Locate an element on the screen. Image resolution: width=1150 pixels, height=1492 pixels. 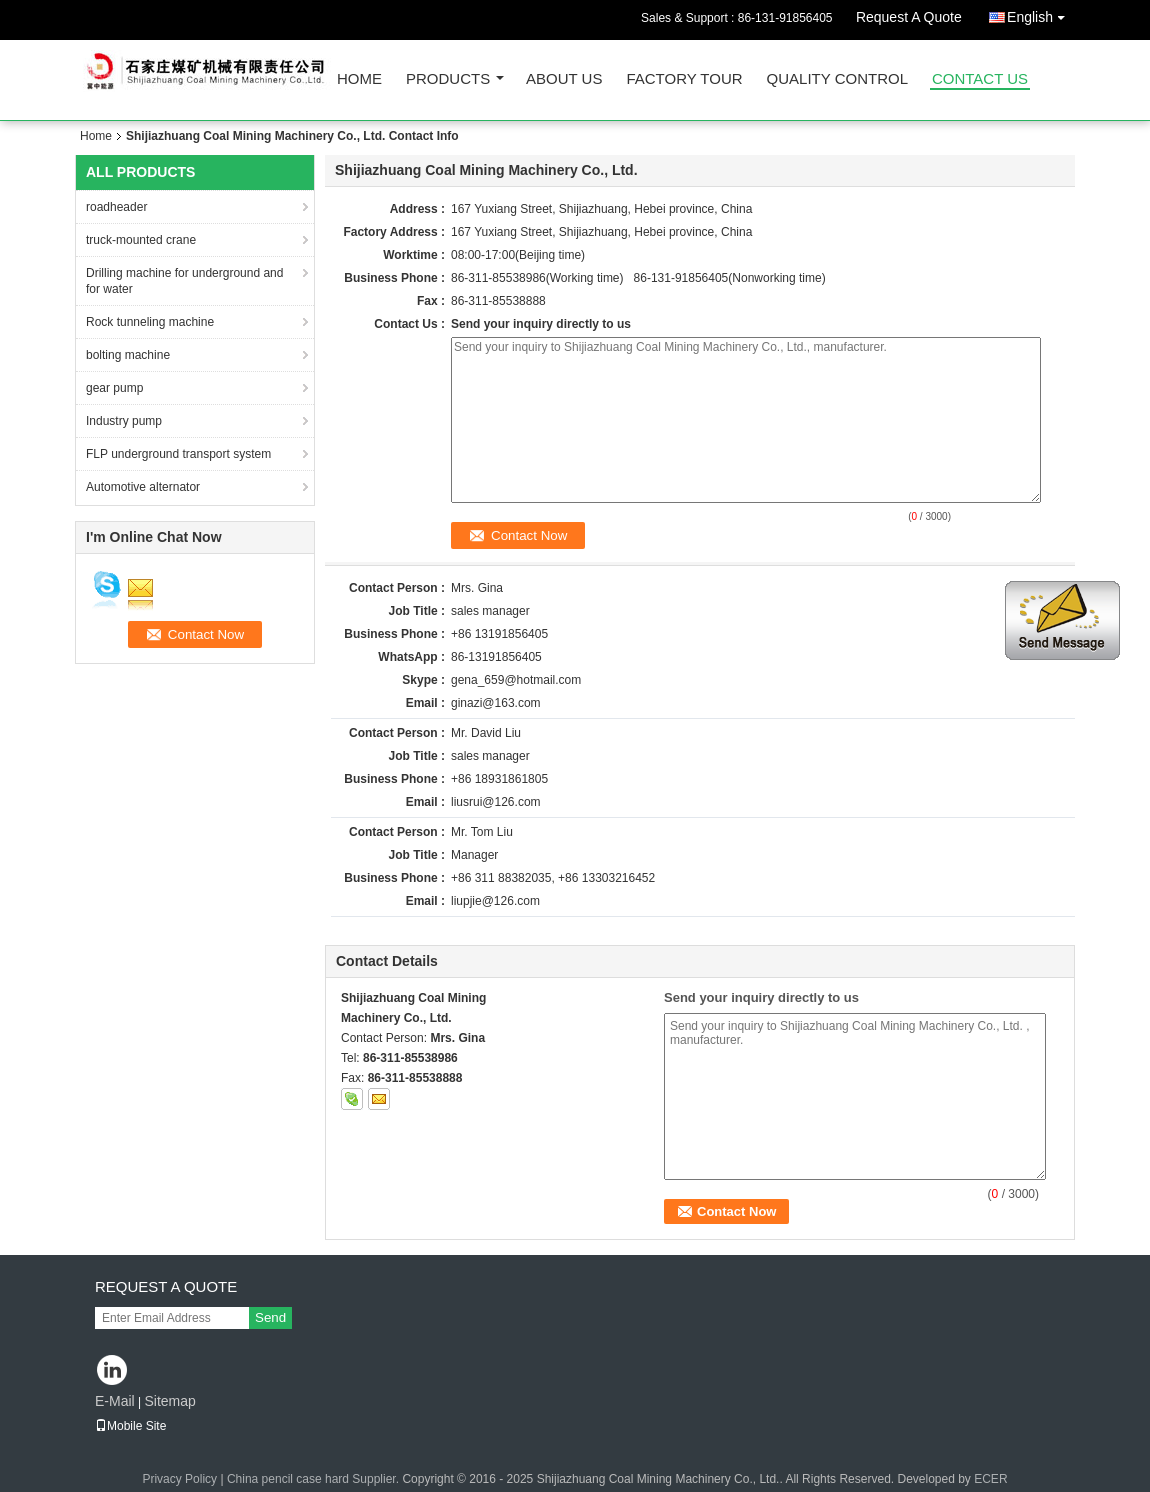
English is located at coordinates (1041, 13).